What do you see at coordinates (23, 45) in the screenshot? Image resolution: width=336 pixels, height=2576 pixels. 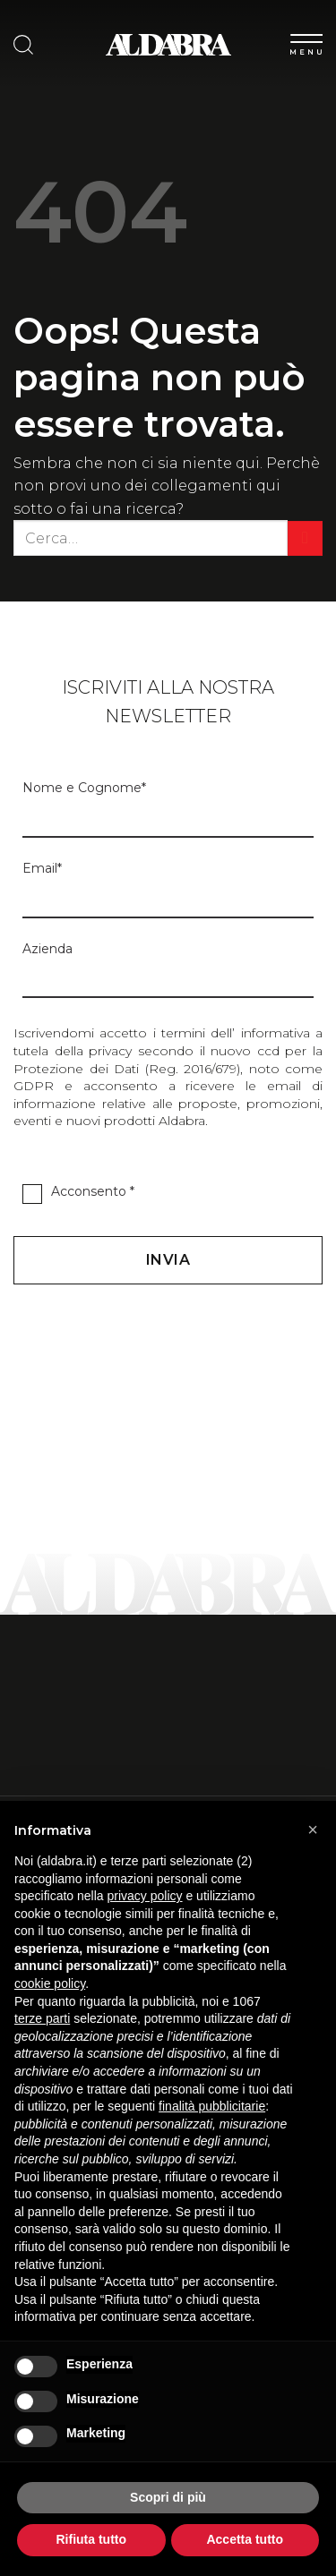 I see `[Cerca]` at bounding box center [23, 45].